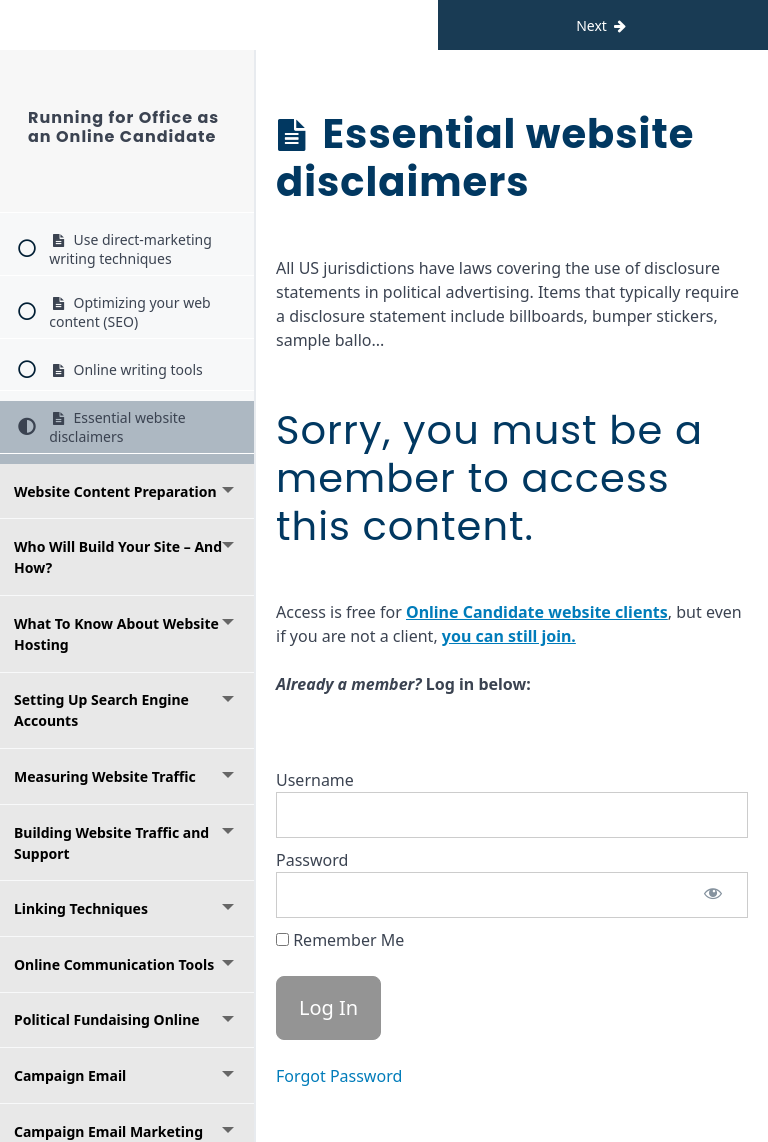 This screenshot has width=768, height=1142. I want to click on Forgot Password, so click(339, 1076).